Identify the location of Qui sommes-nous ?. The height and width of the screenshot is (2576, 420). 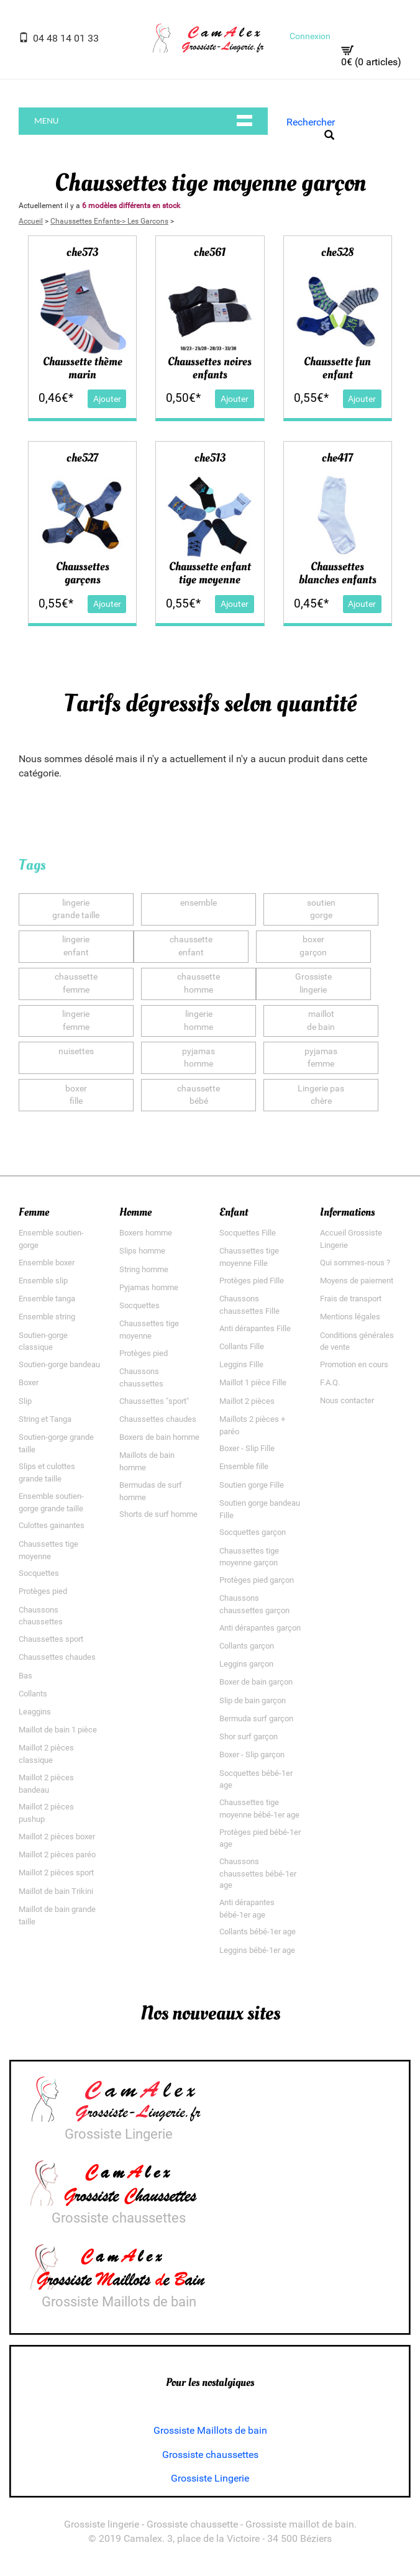
(355, 1262).